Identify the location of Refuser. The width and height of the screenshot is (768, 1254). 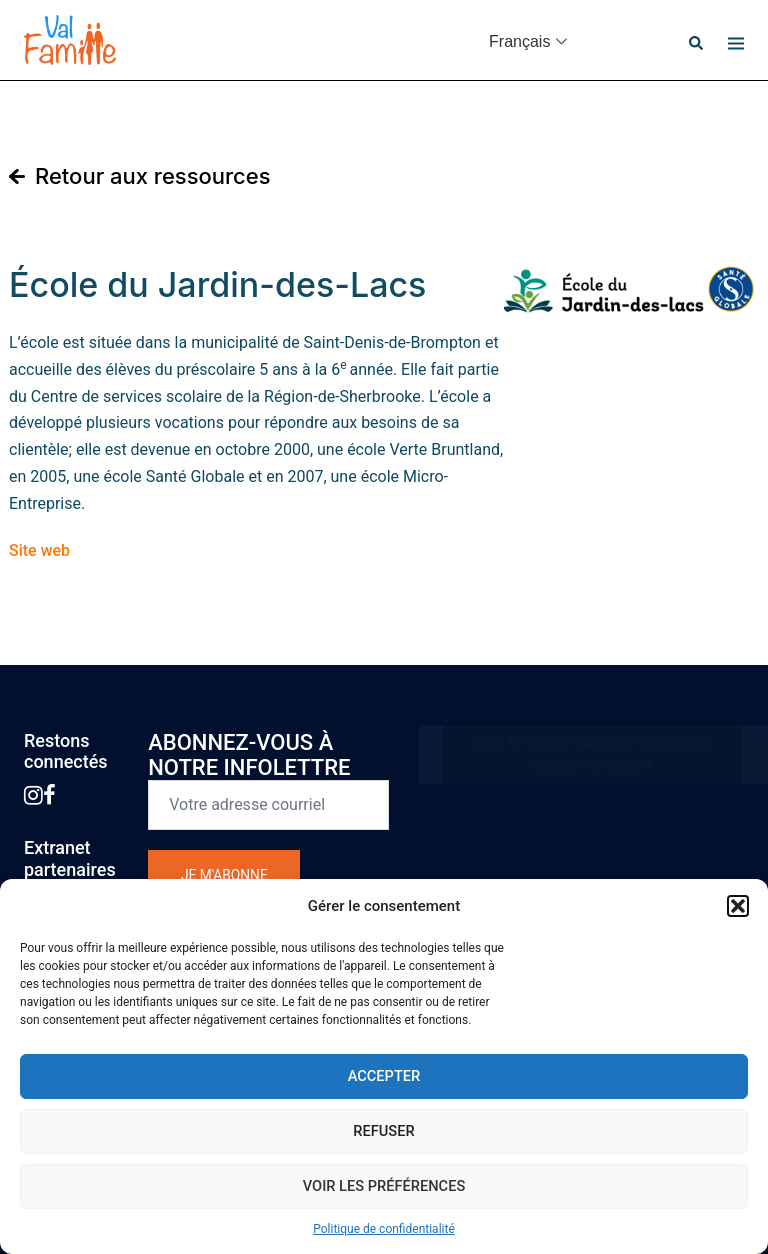
(384, 1131).